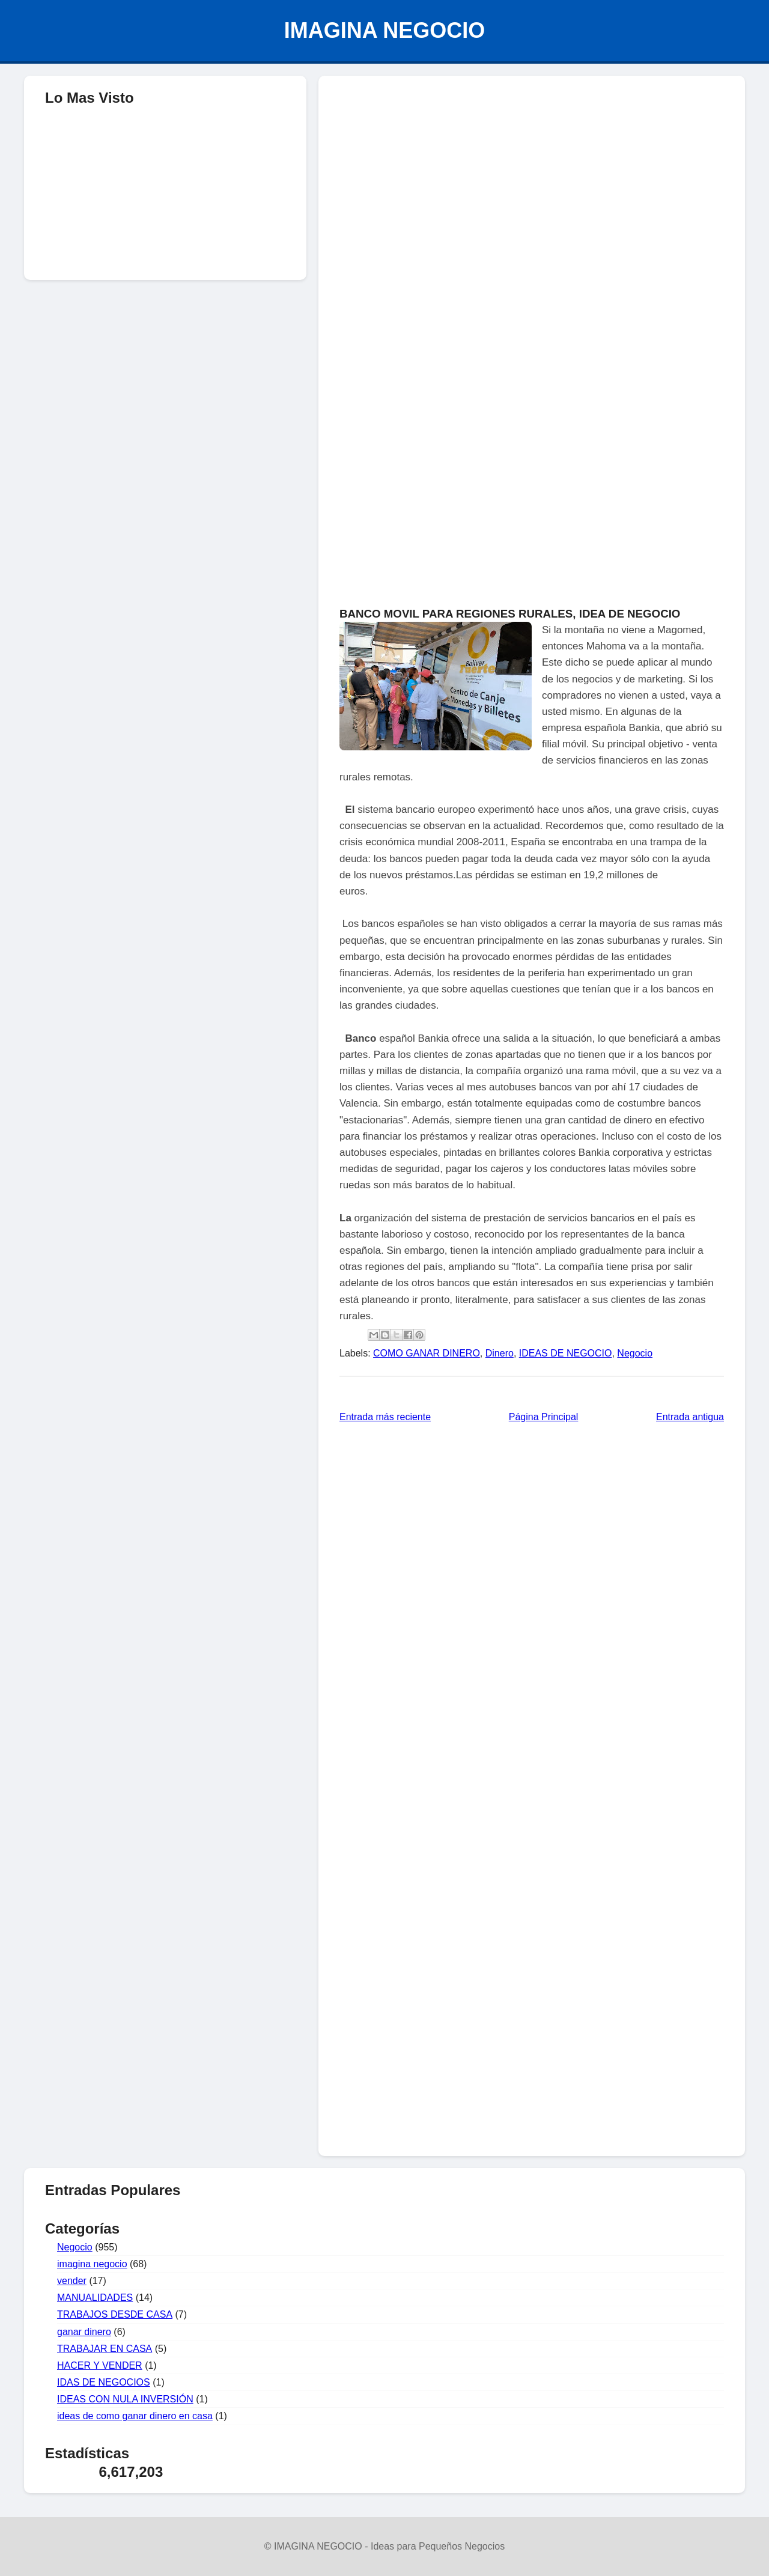 This screenshot has width=769, height=2576. Describe the element at coordinates (634, 1353) in the screenshot. I see `Negocio` at that location.